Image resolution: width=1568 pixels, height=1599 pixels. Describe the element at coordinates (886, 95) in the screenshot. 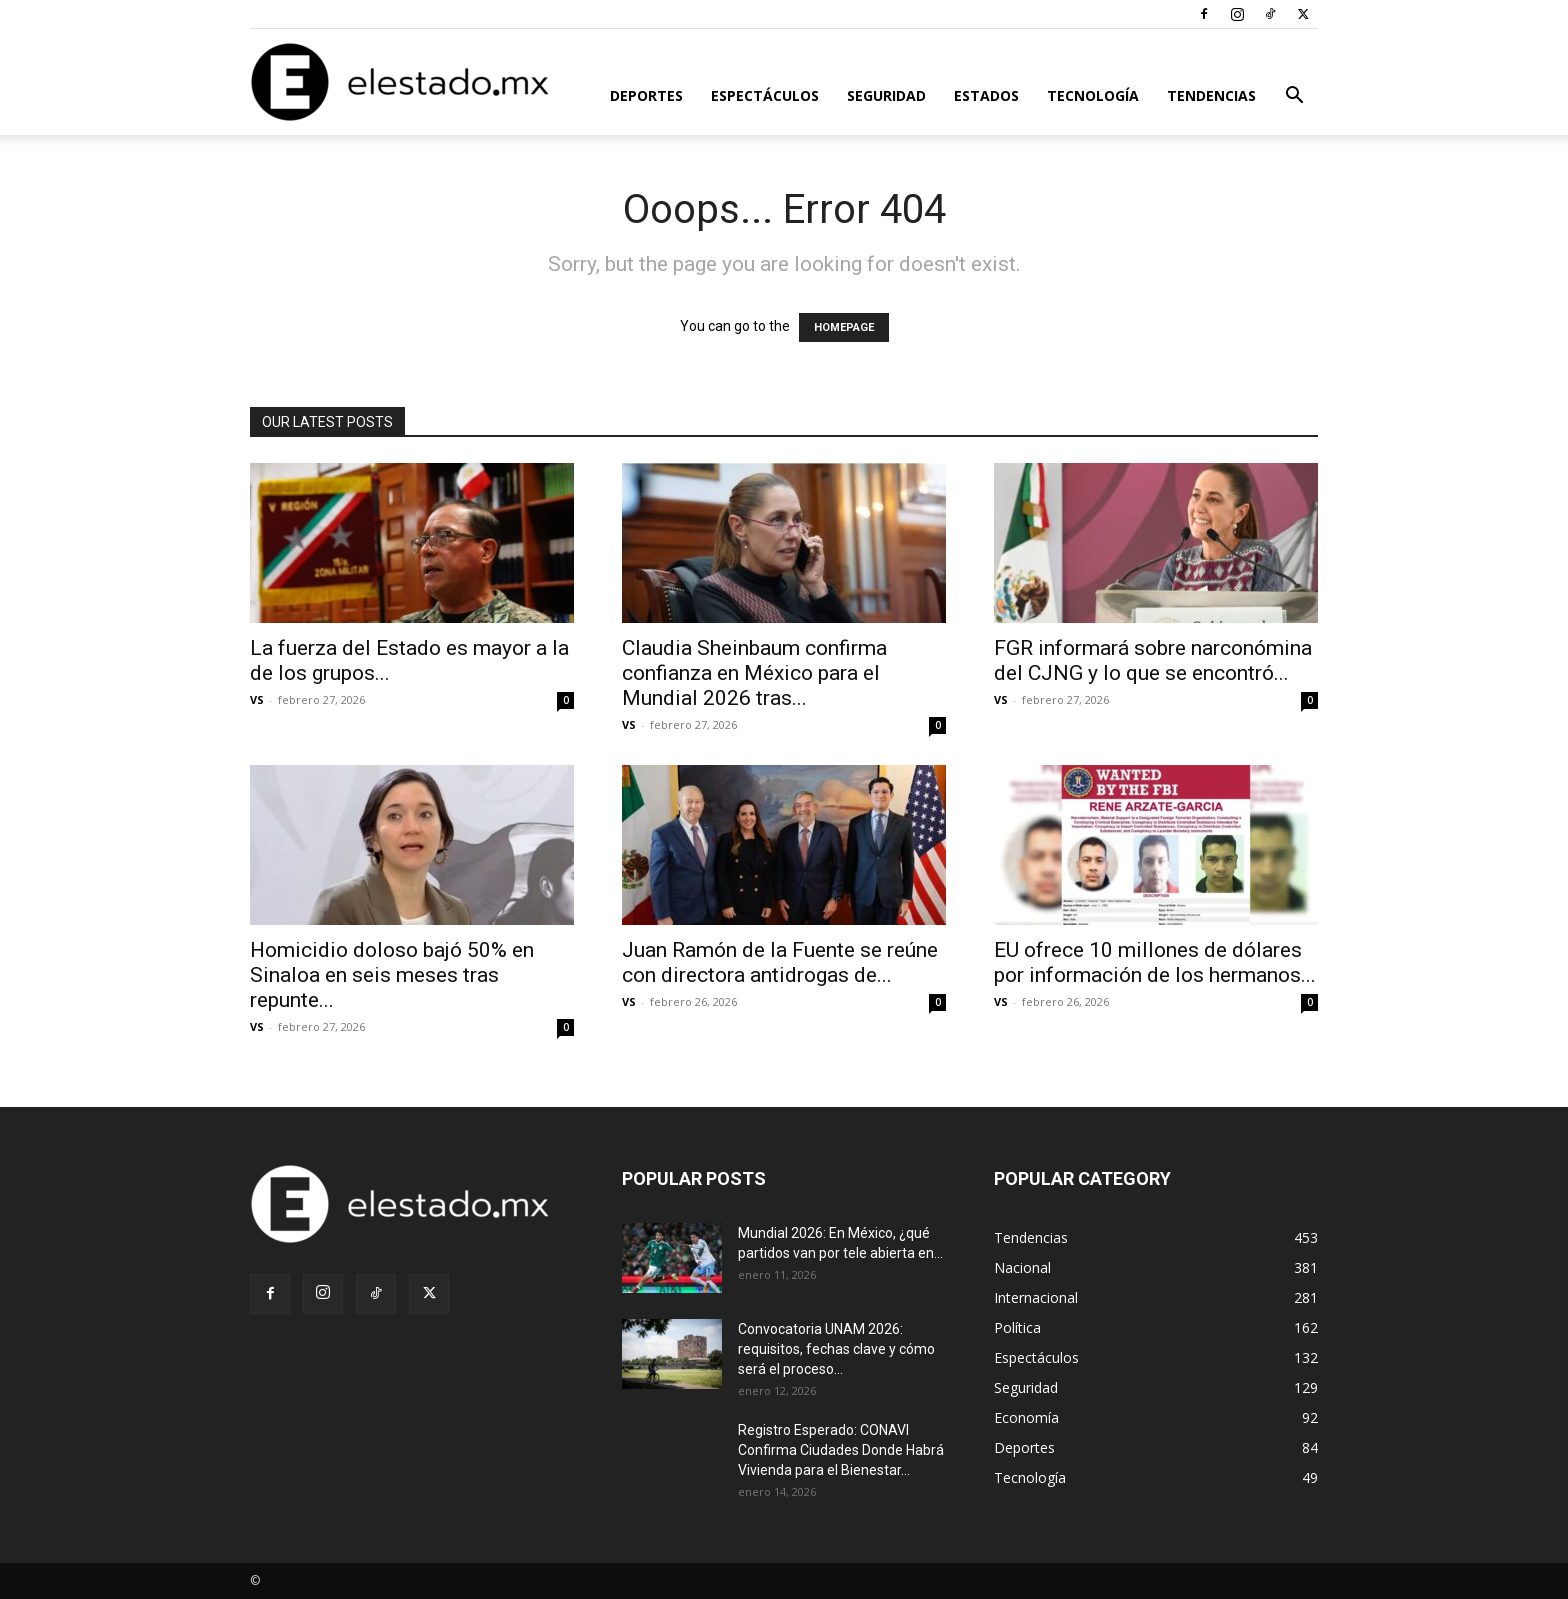

I see `Seguridad` at that location.